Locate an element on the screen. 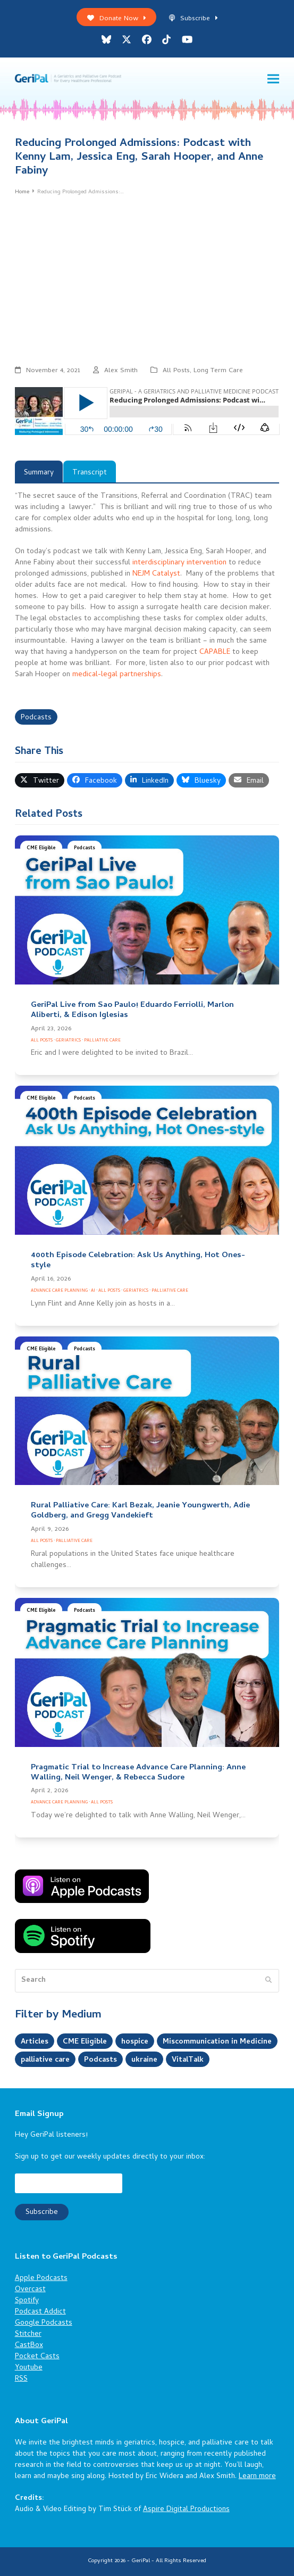 The height and width of the screenshot is (2576, 294). AI is located at coordinates (93, 1290).